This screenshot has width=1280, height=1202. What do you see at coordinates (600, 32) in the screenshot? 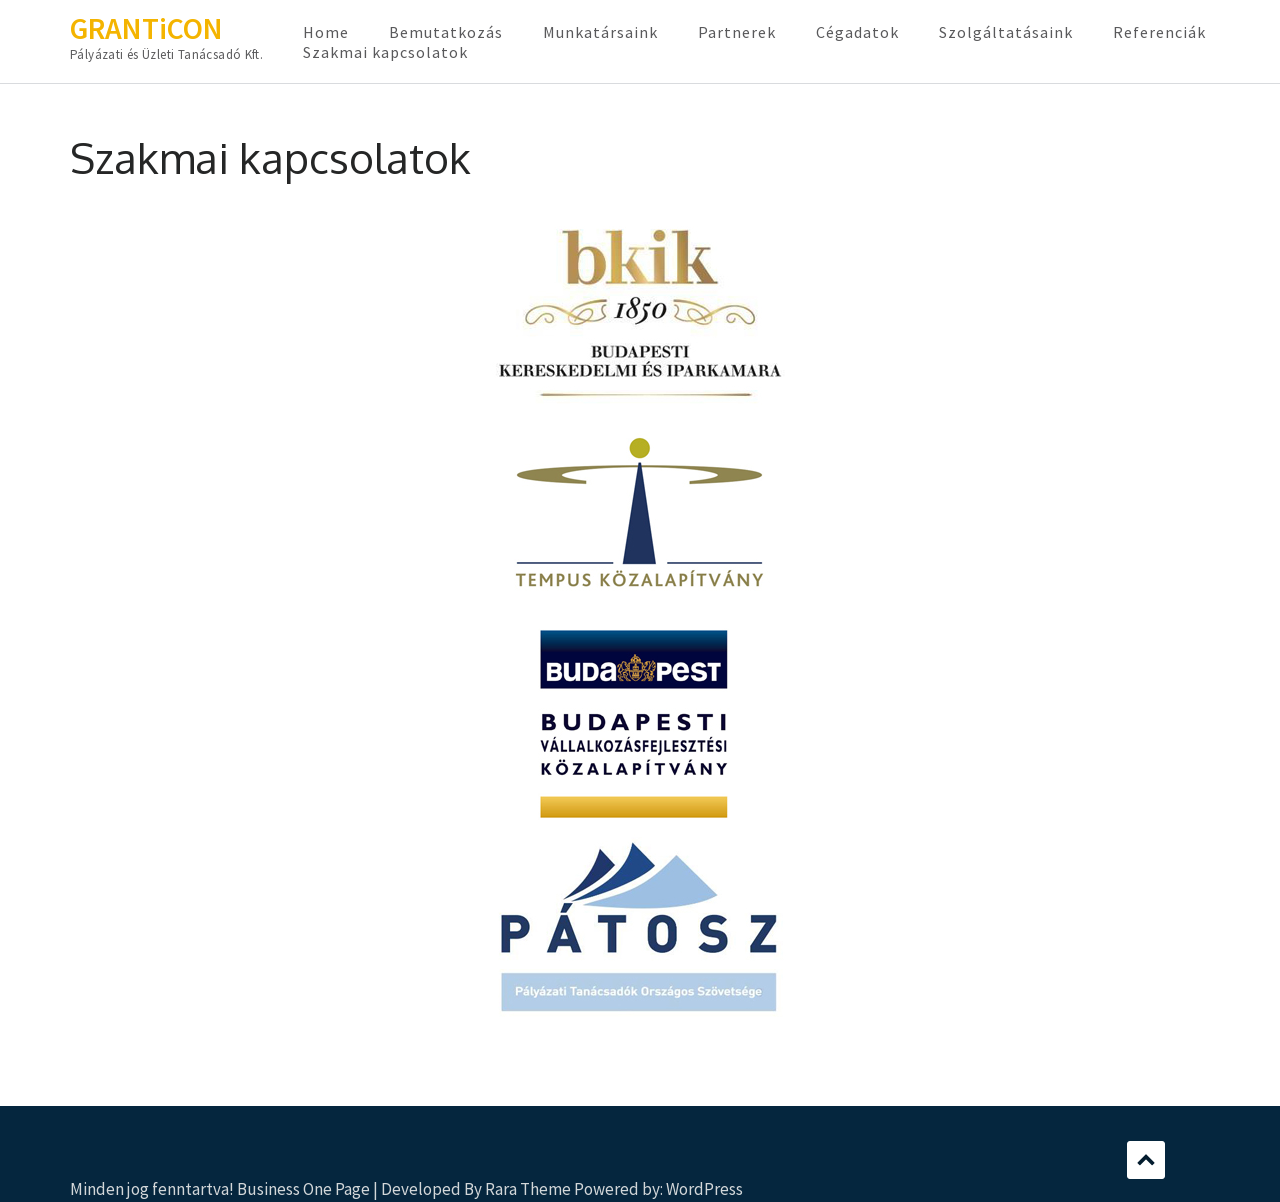
I see `Munkatársaink` at bounding box center [600, 32].